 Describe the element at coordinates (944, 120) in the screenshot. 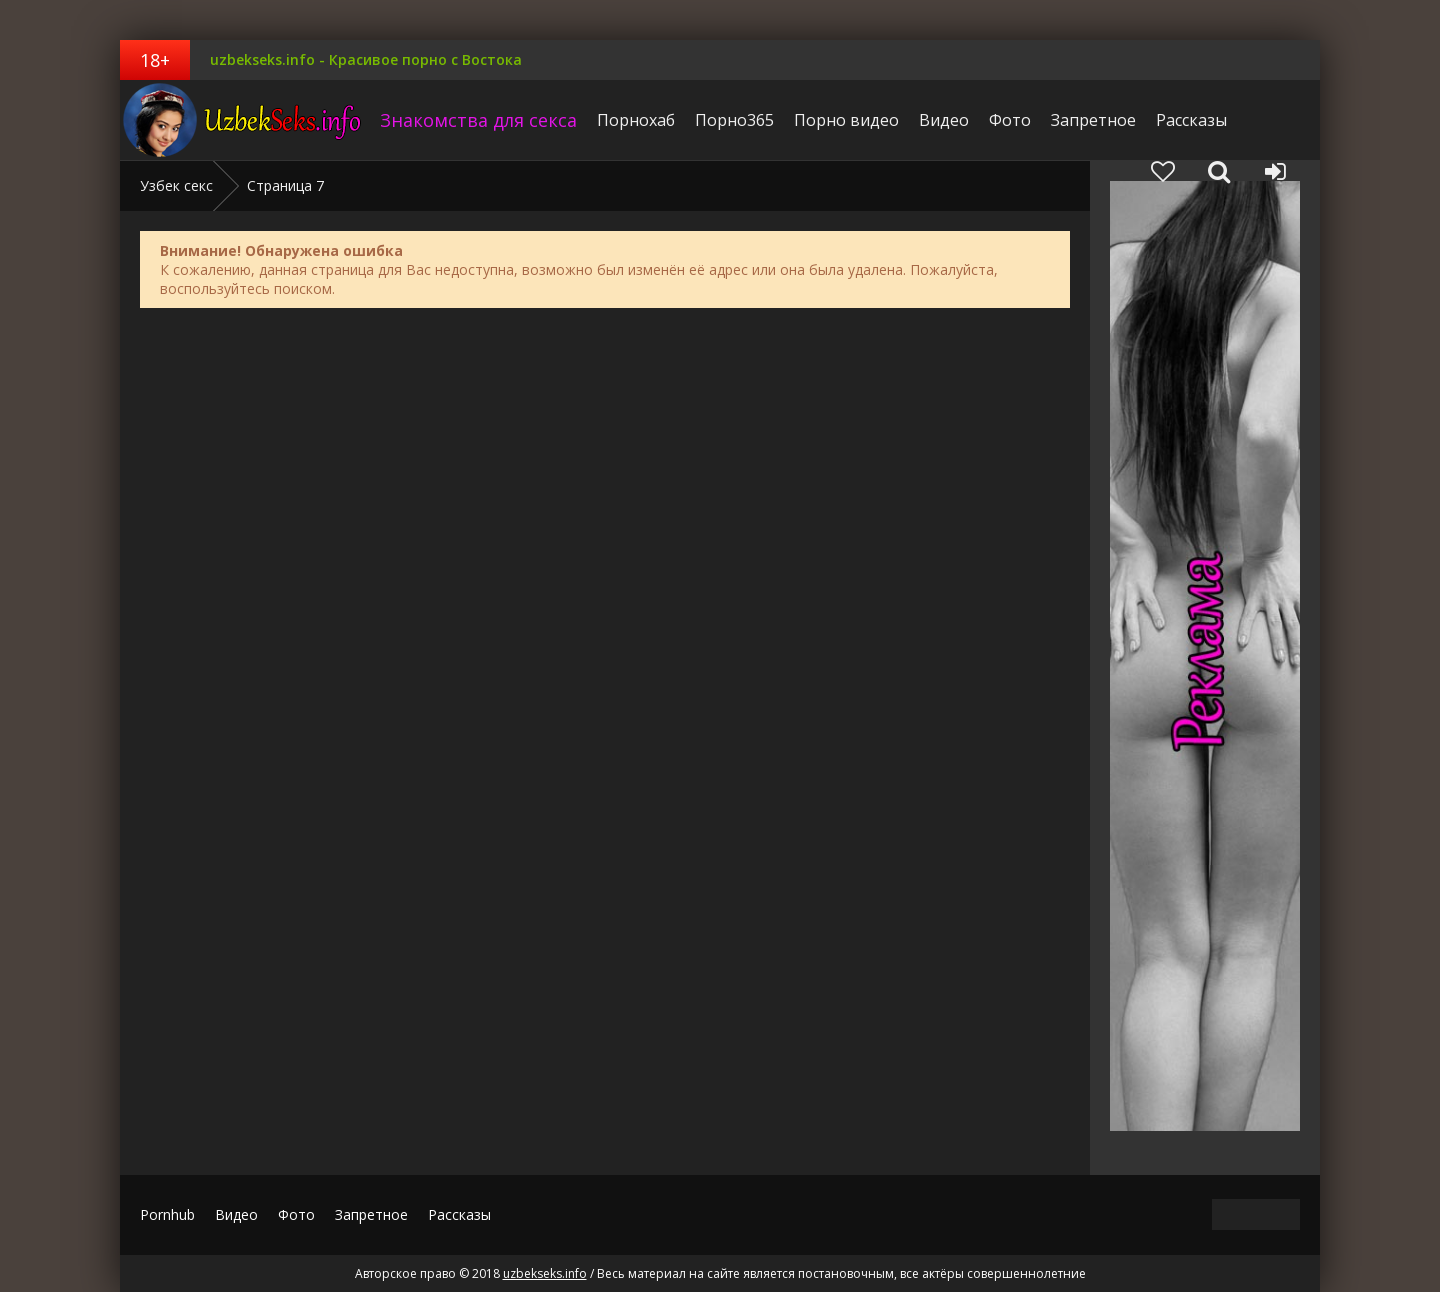

I see `Видео` at that location.